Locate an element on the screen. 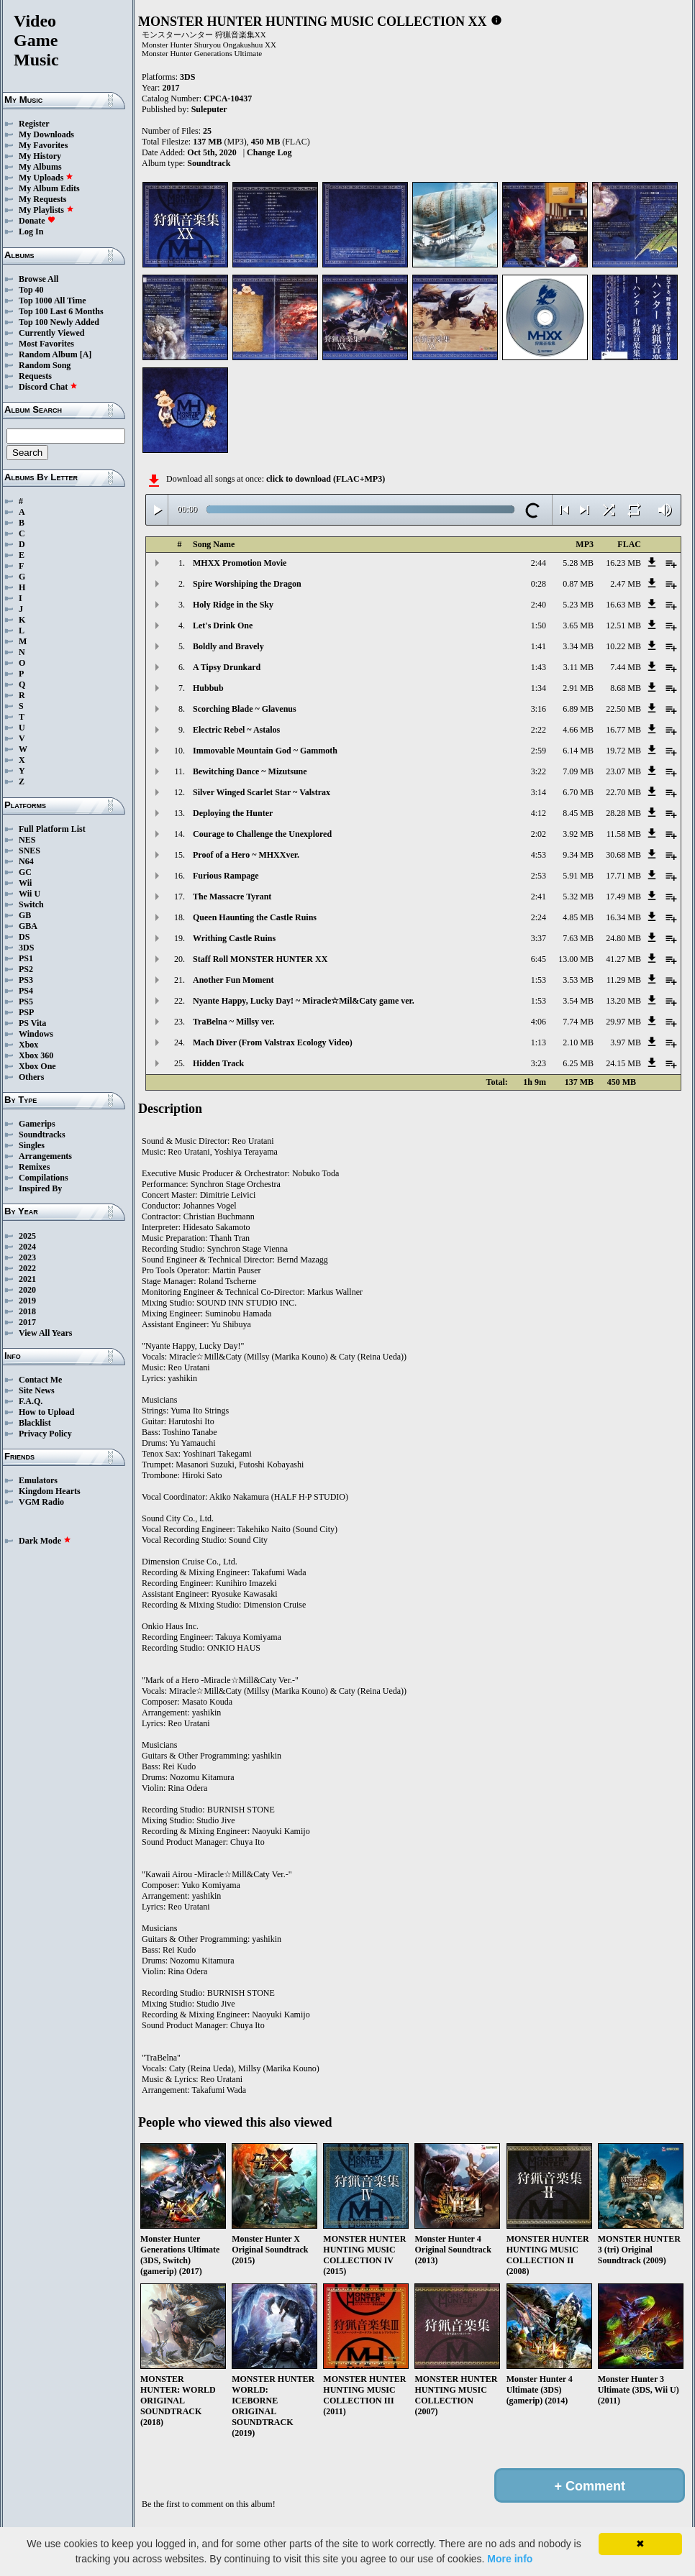 The image size is (695, 2576). 1:53 is located at coordinates (538, 980).